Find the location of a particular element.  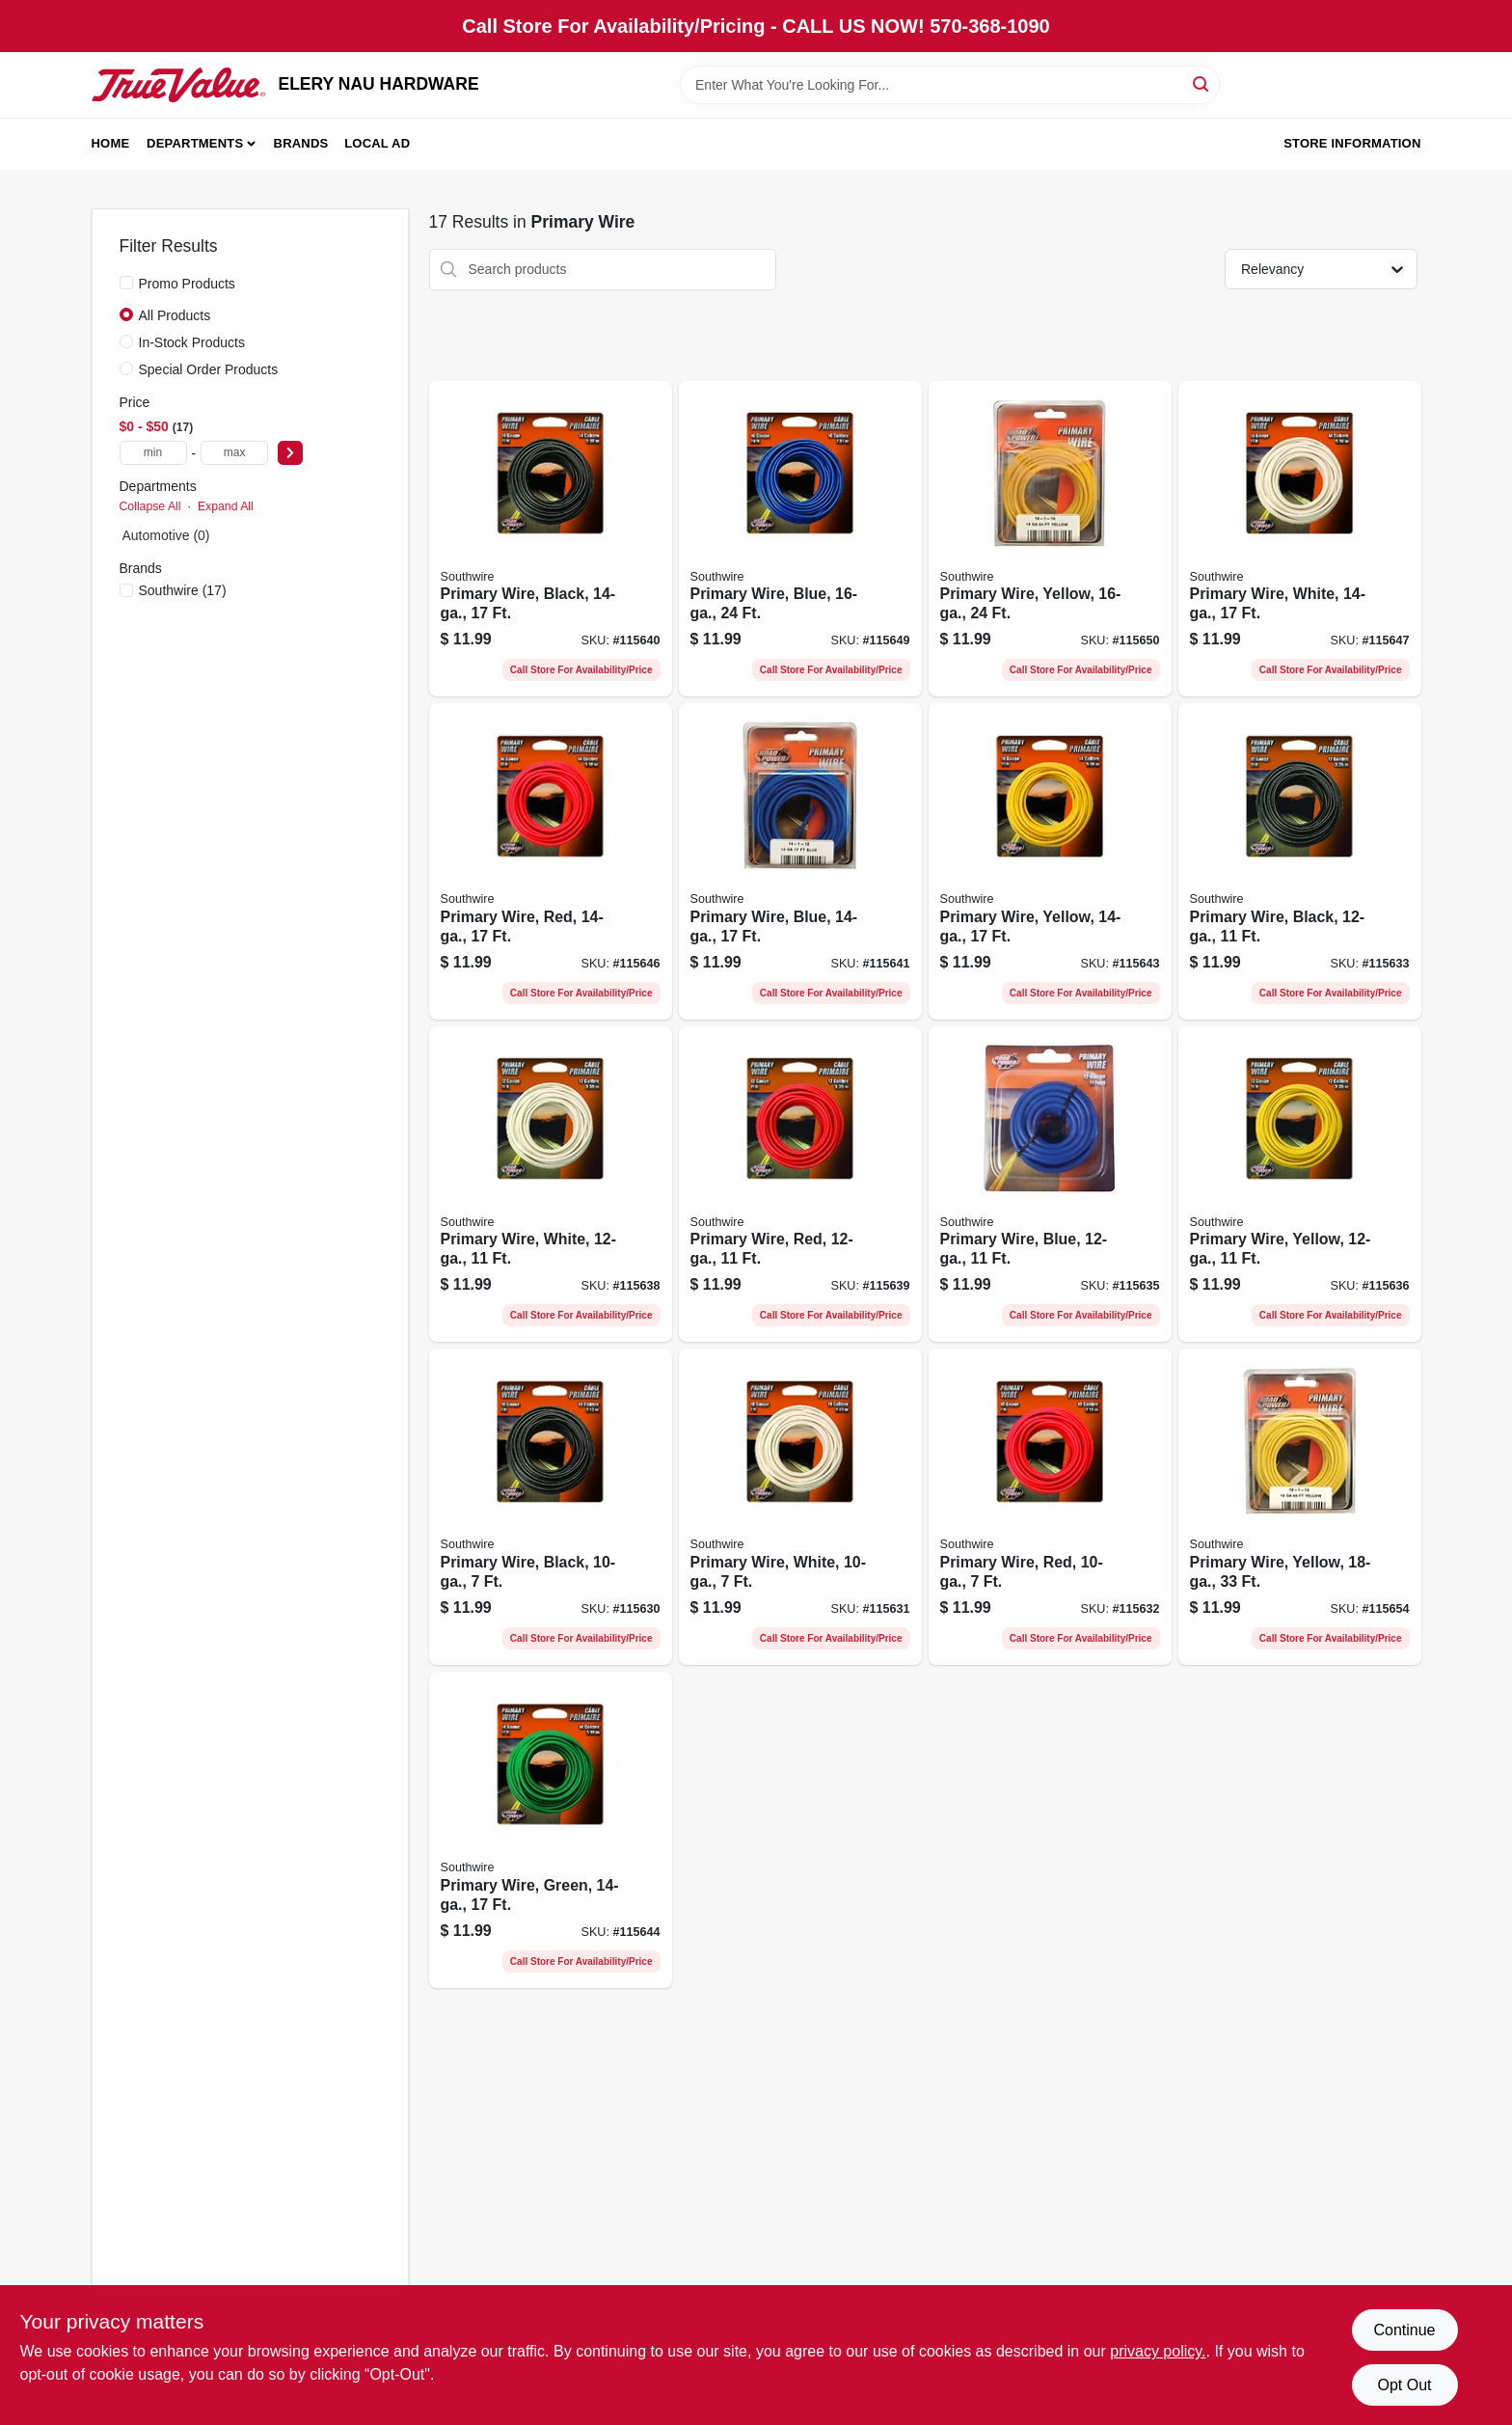

[Go to primary-wire-yellow-032886954238-115643 product page] is located at coordinates (1050, 861).